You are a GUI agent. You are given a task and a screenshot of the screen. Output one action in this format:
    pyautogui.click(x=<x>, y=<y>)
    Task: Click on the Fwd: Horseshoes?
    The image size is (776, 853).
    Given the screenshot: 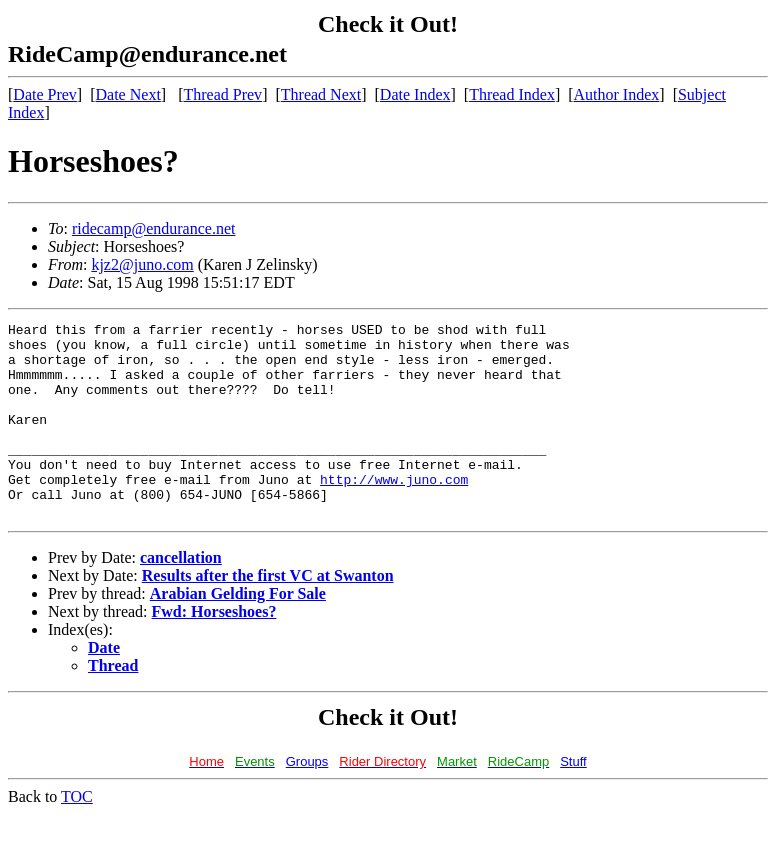 What is the action you would take?
    pyautogui.click(x=214, y=650)
    